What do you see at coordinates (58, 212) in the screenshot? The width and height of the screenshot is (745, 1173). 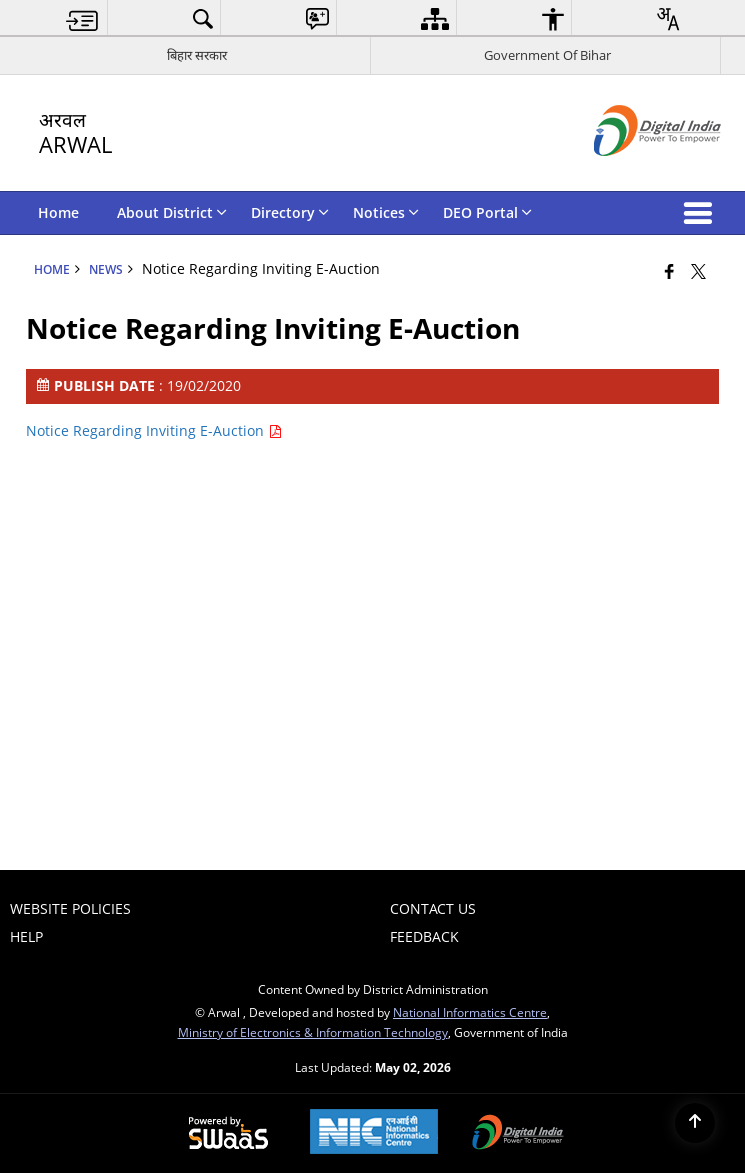 I see `Home [menuitem]` at bounding box center [58, 212].